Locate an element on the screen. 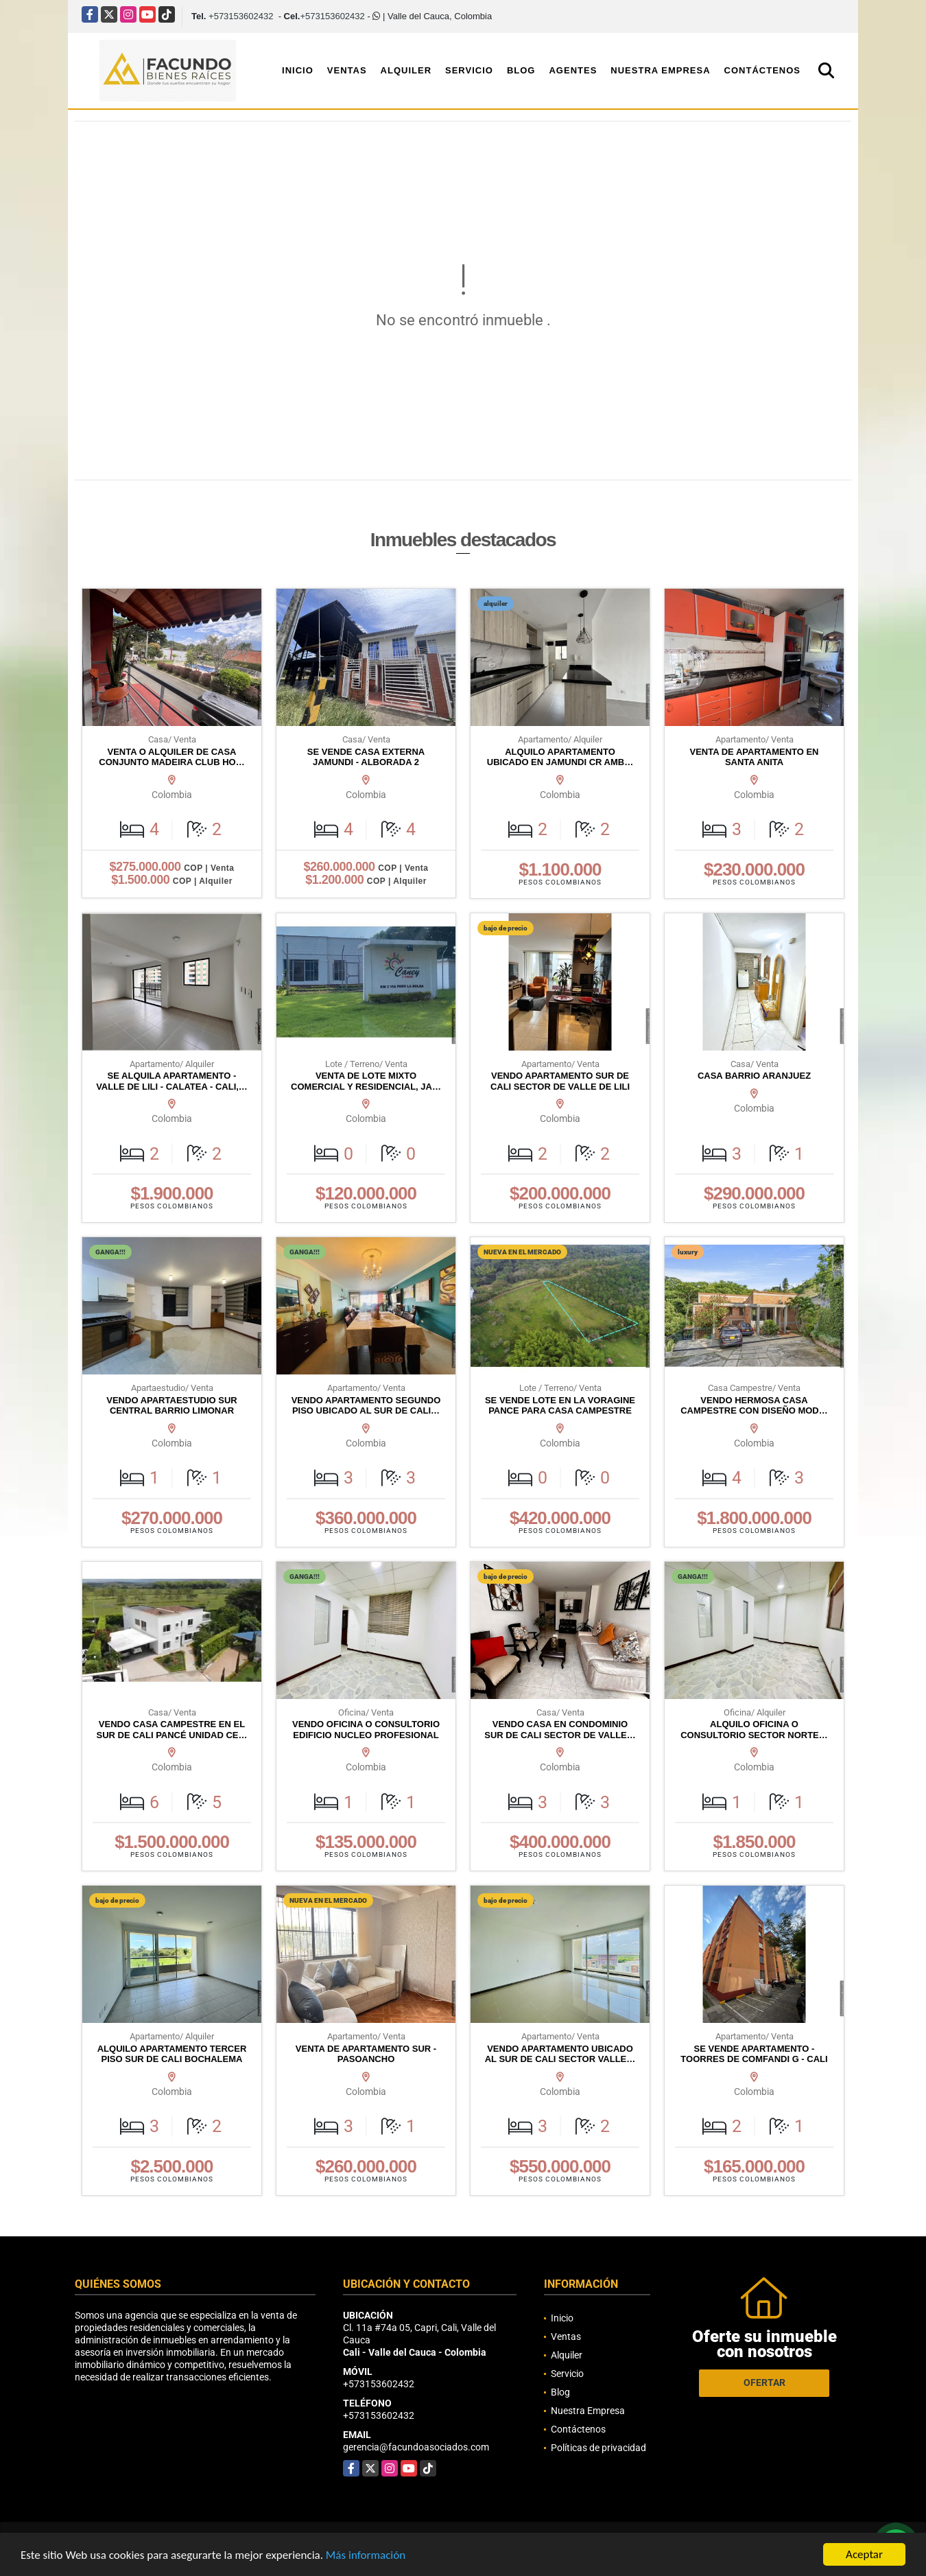 The height and width of the screenshot is (2576, 926). ALQUILO APARTAMENTO UBICADO EN JAMUNDI CR AMB… is located at coordinates (560, 757).